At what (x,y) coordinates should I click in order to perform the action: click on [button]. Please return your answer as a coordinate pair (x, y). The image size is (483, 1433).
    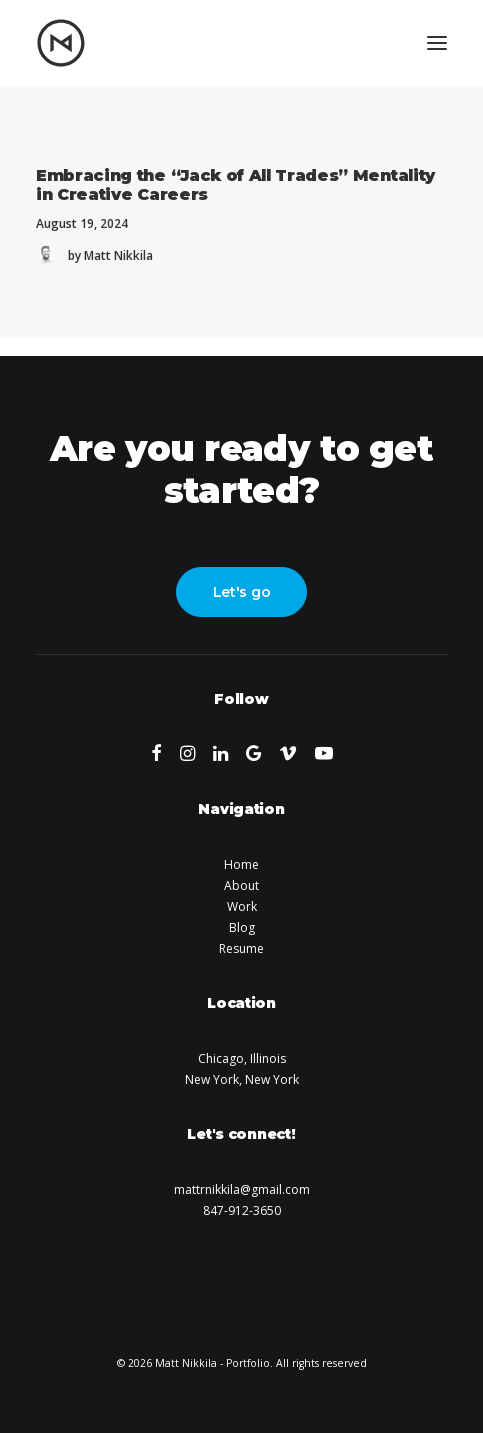
    Looking at the image, I should click on (437, 43).